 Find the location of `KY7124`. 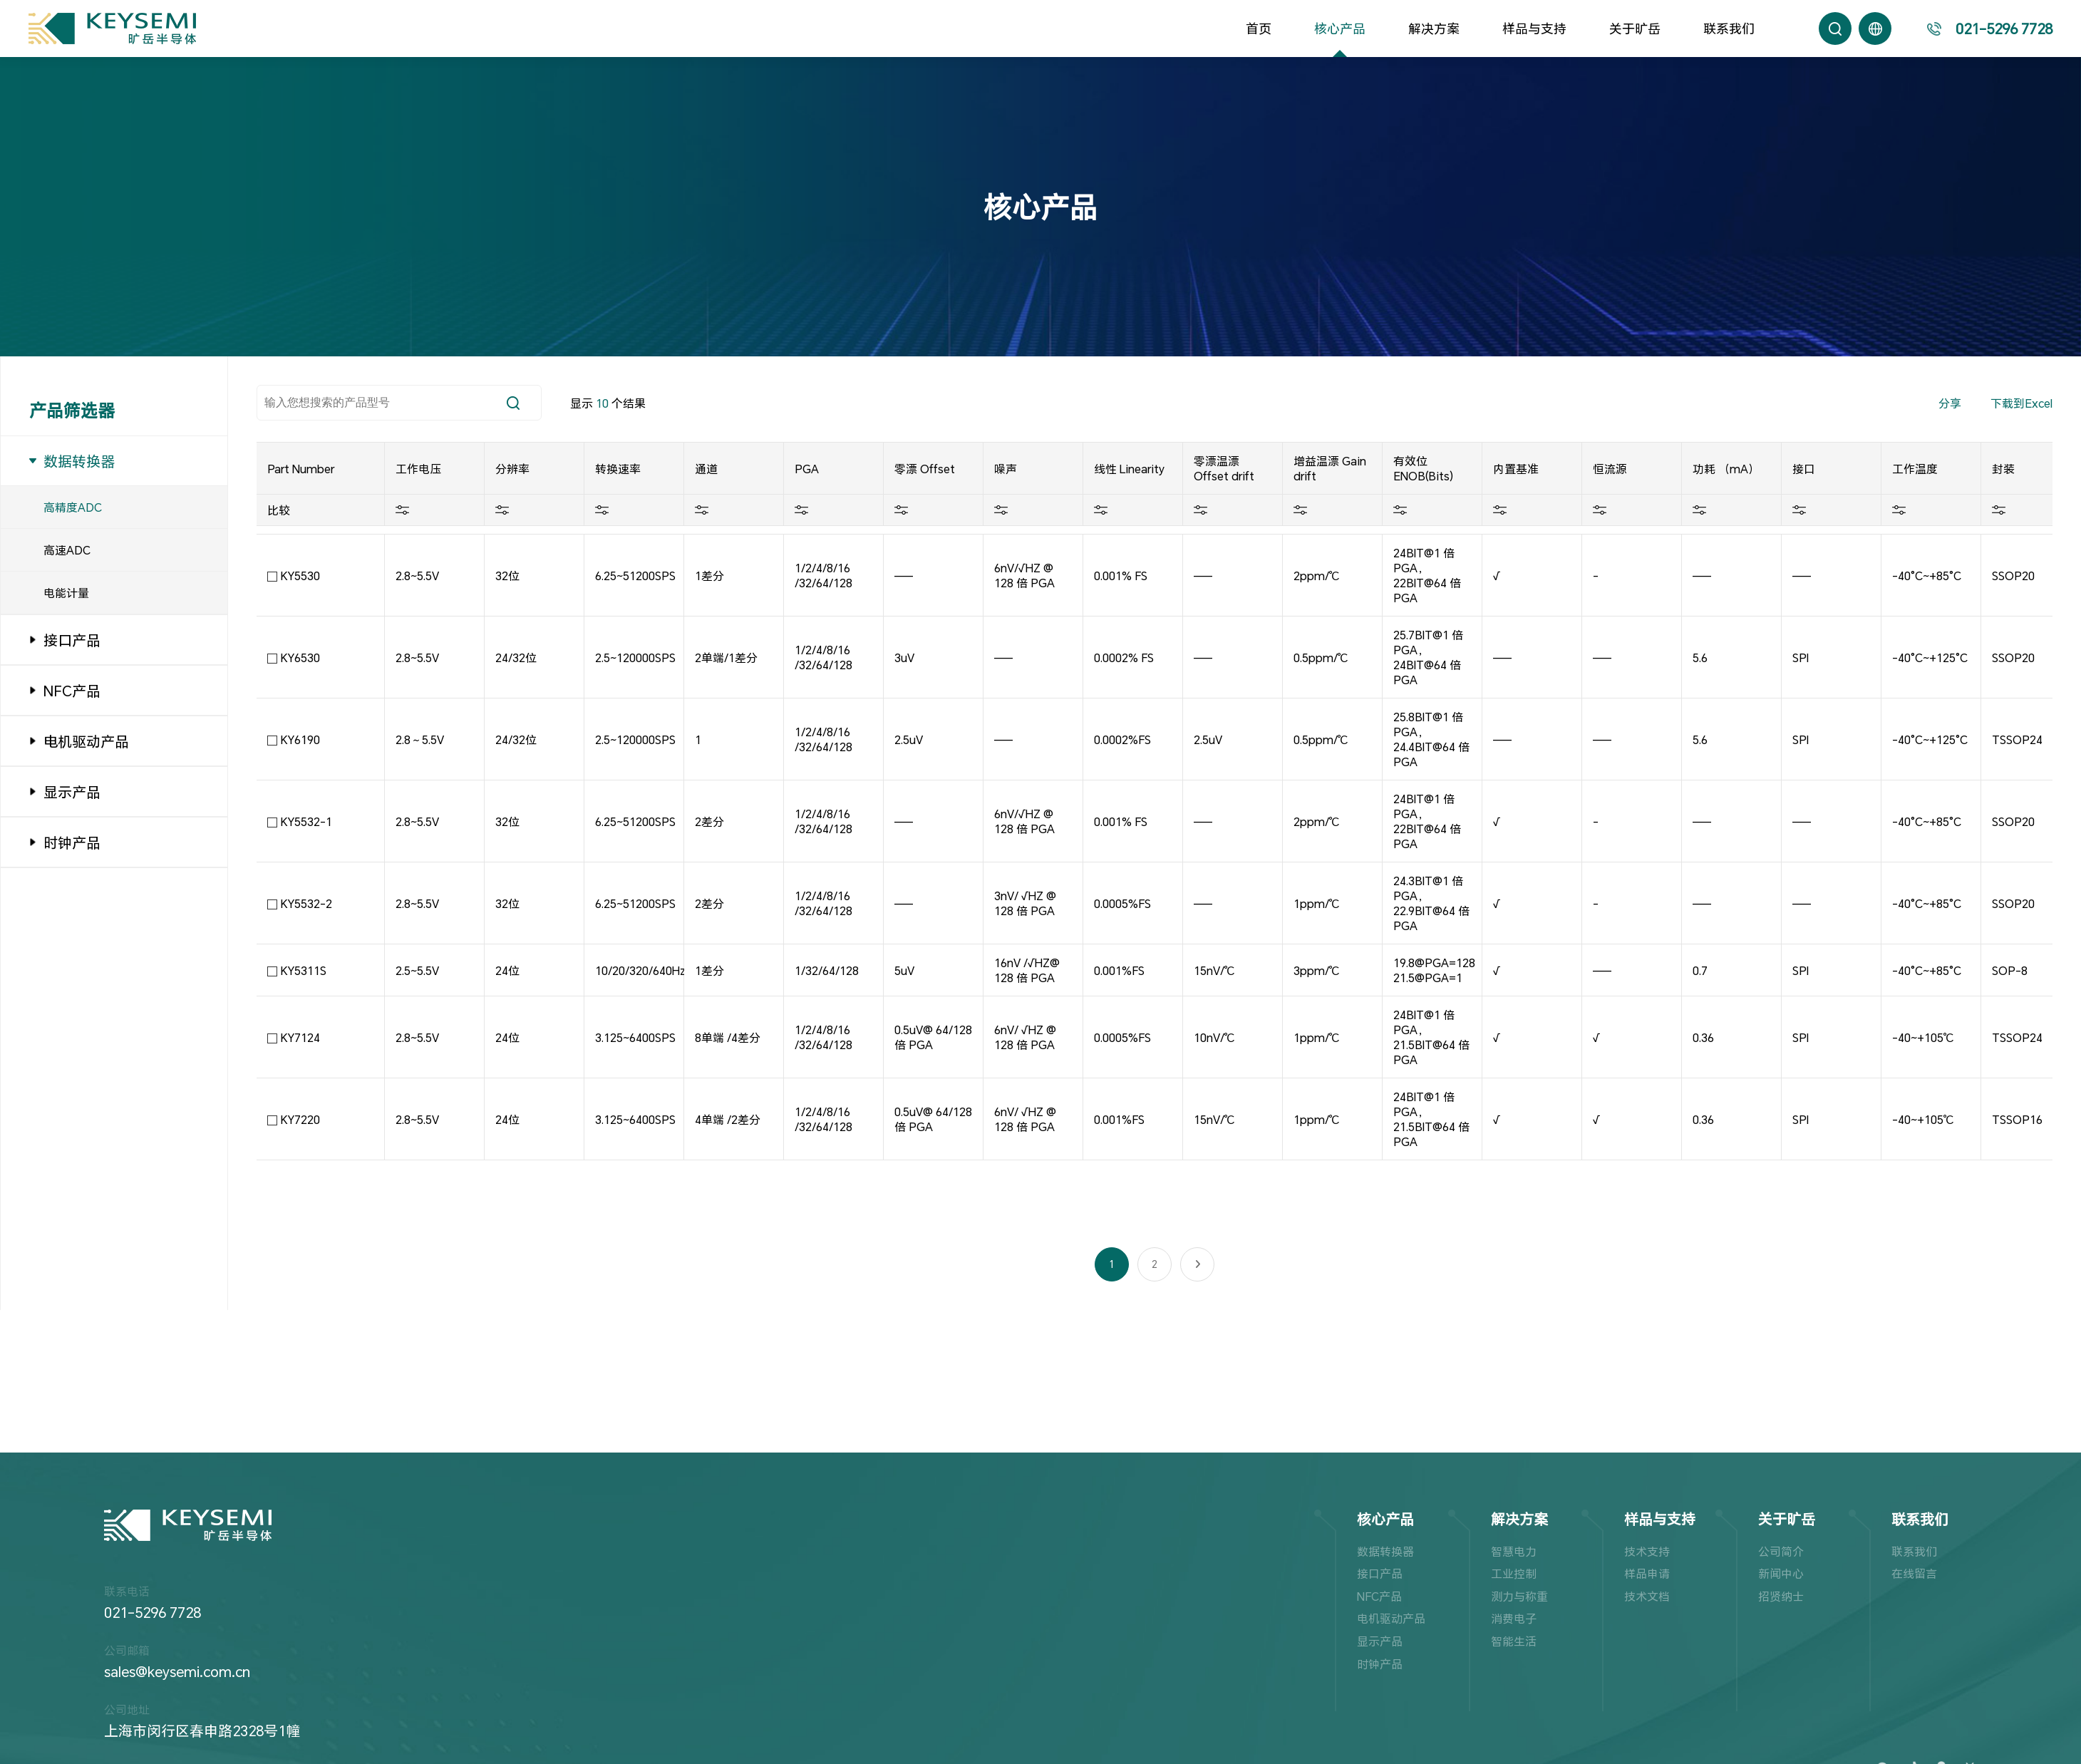

KY7124 is located at coordinates (300, 1037).